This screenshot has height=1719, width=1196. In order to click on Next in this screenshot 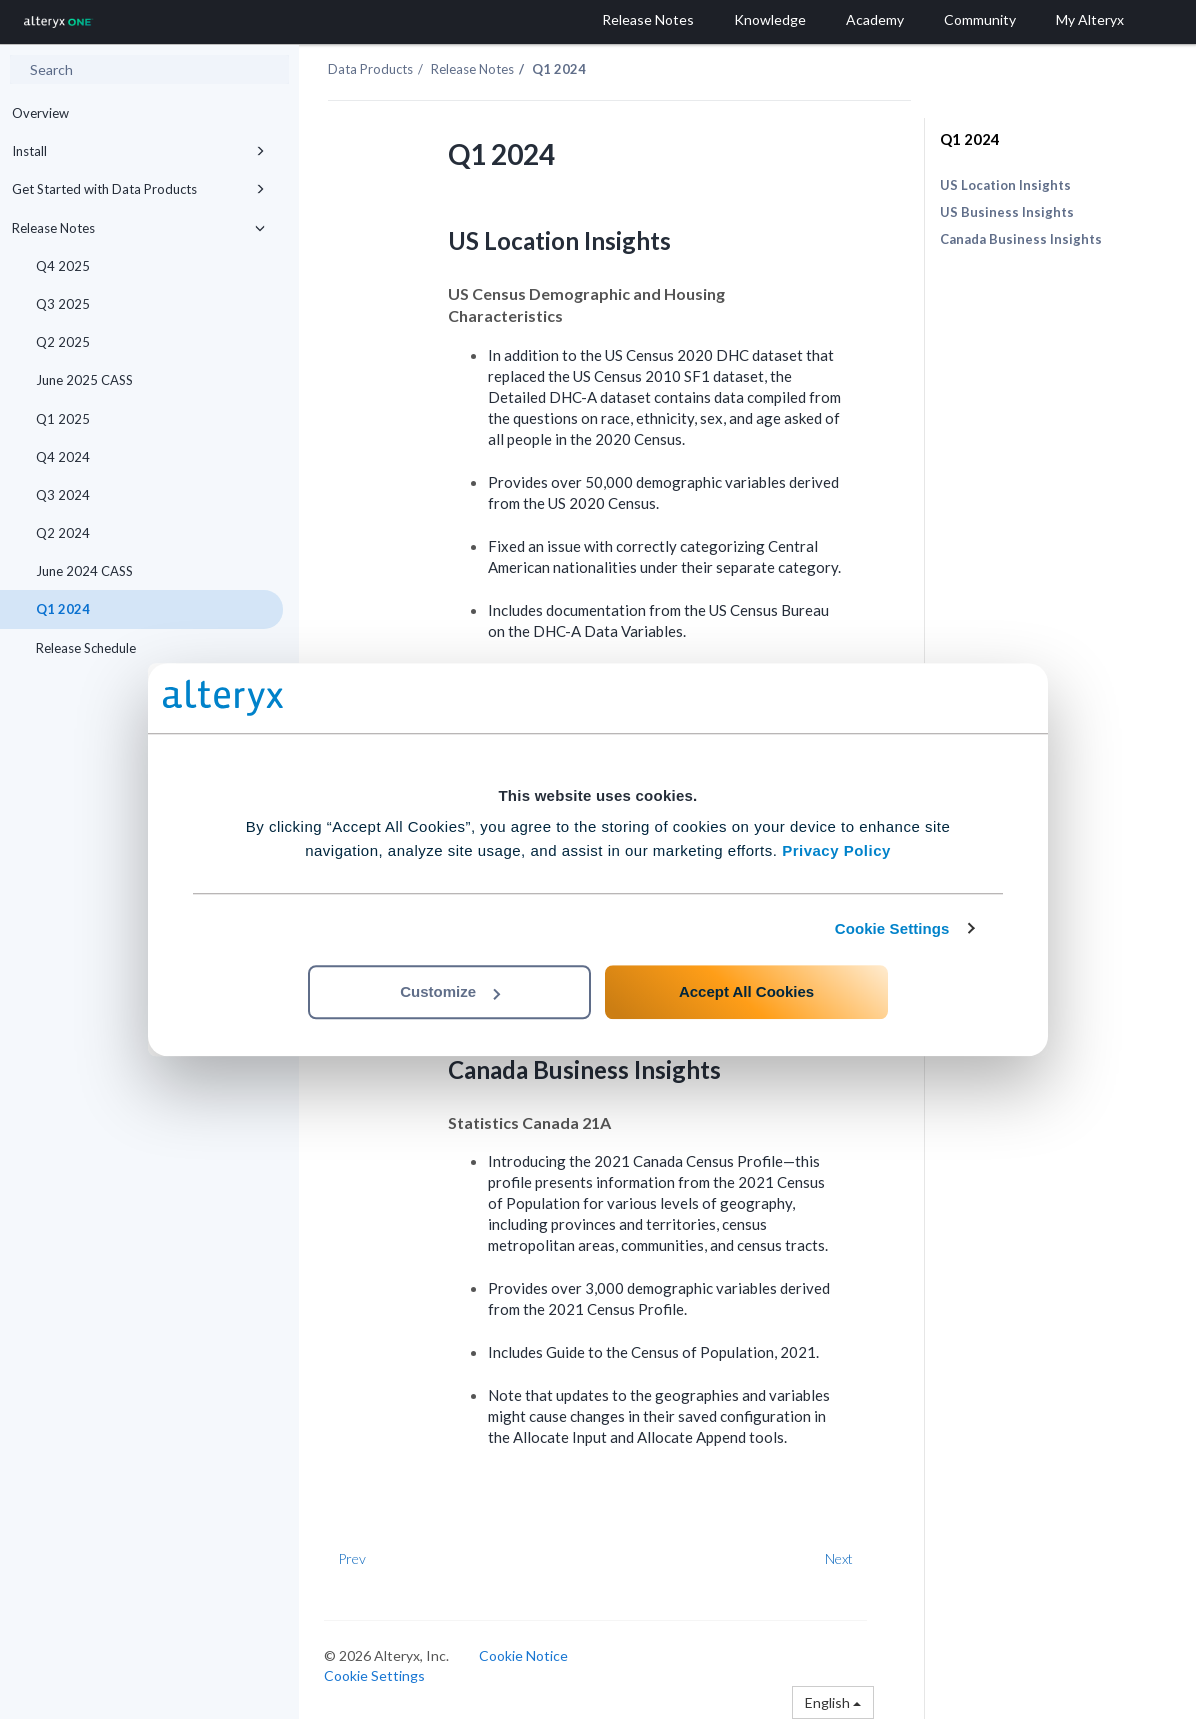, I will do `click(839, 1558)`.